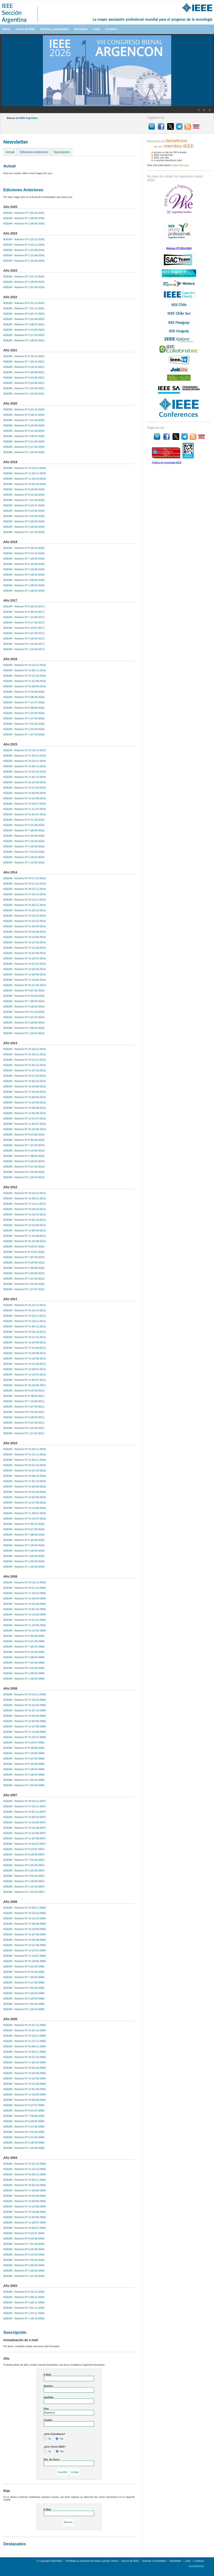 This screenshot has height=2576, width=214. Describe the element at coordinates (23, 729) in the screenshot. I see `IEEEAR - Noticiero Nº 2 (23-03-2016)` at that location.